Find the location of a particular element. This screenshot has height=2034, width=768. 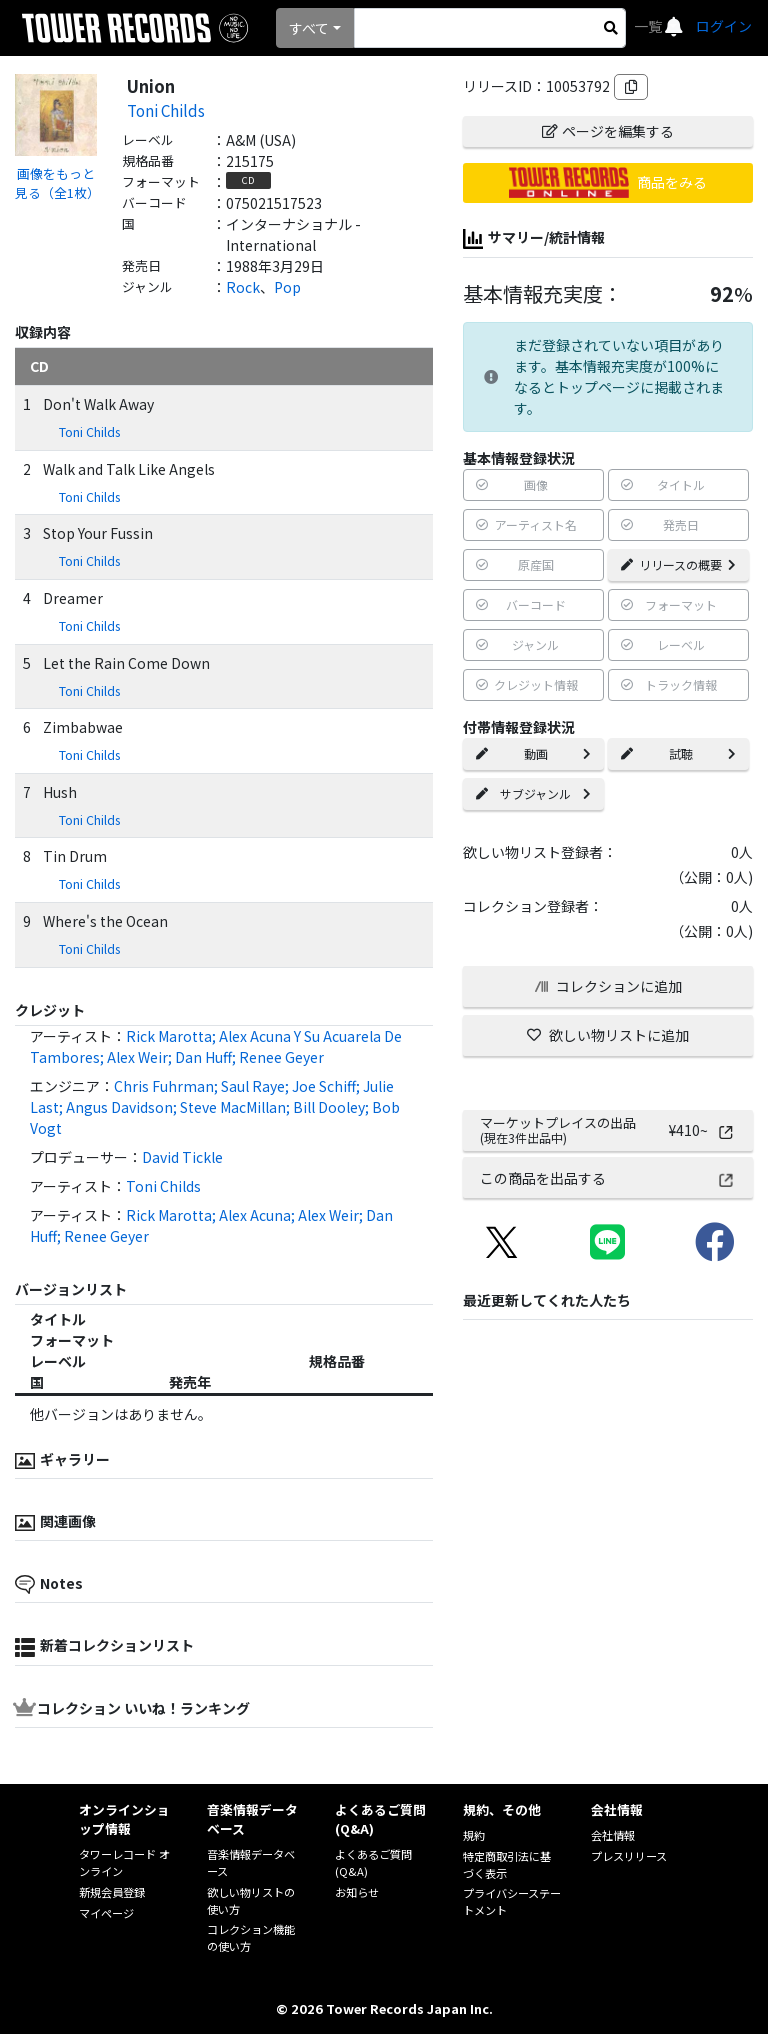

Chris Fuhrman; Saul Raye; Joe Schiff; Julie Last; Angus Davidson; Steve MacMillan; Bill Dooley; Bob Vogt is located at coordinates (215, 1107).